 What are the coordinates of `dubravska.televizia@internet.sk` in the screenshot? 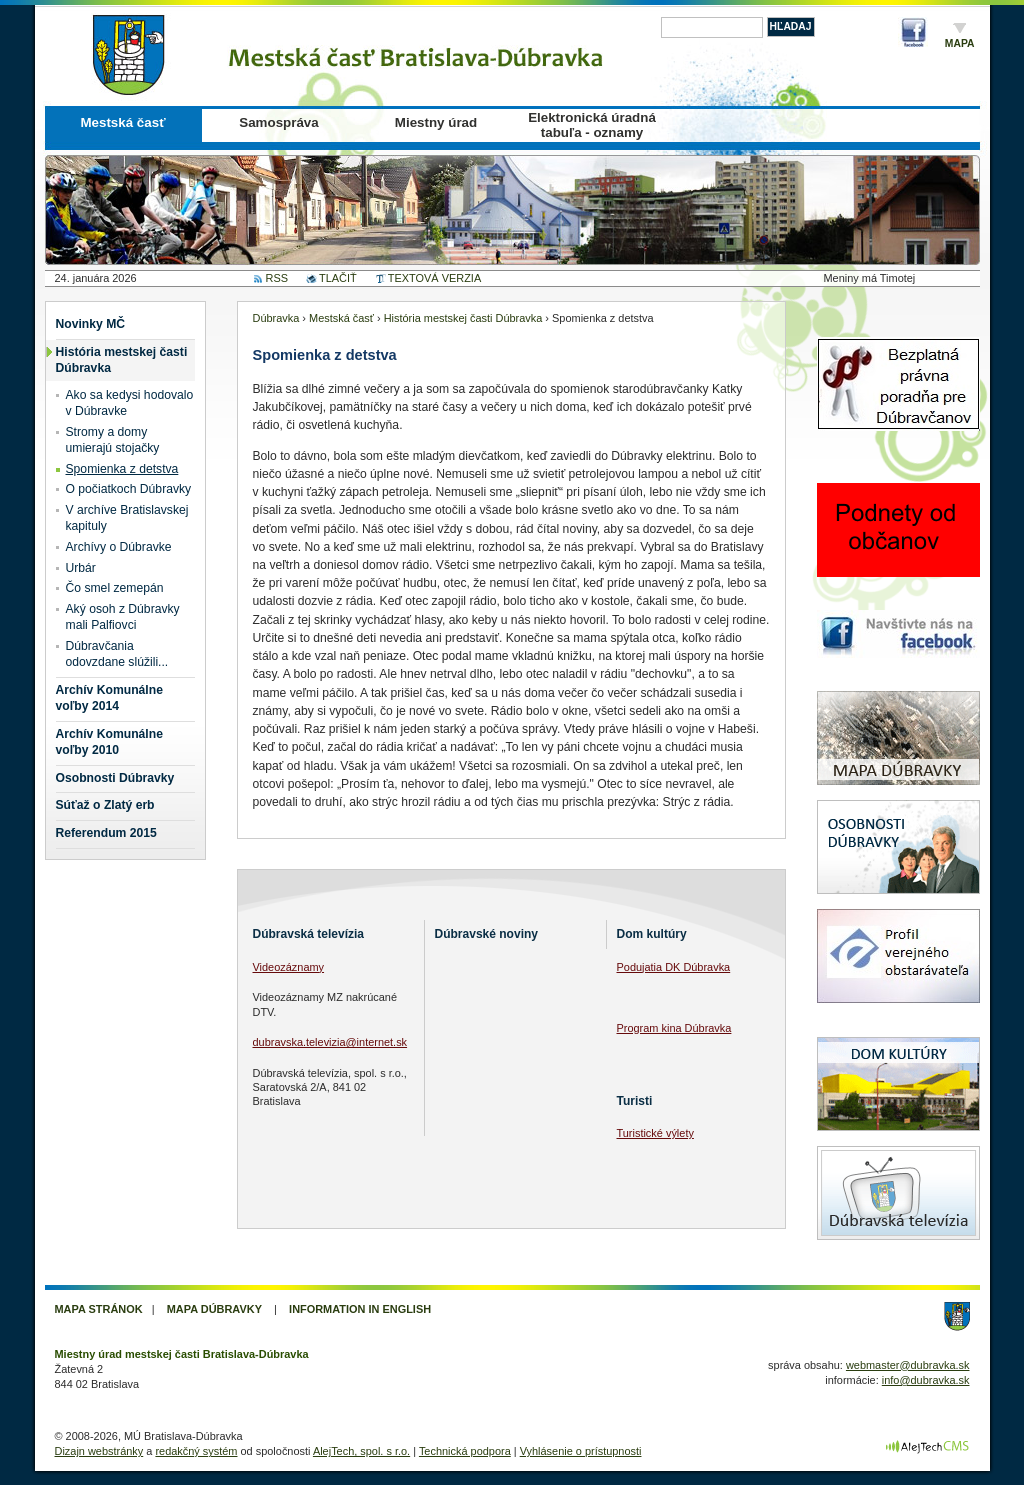 It's located at (330, 1042).